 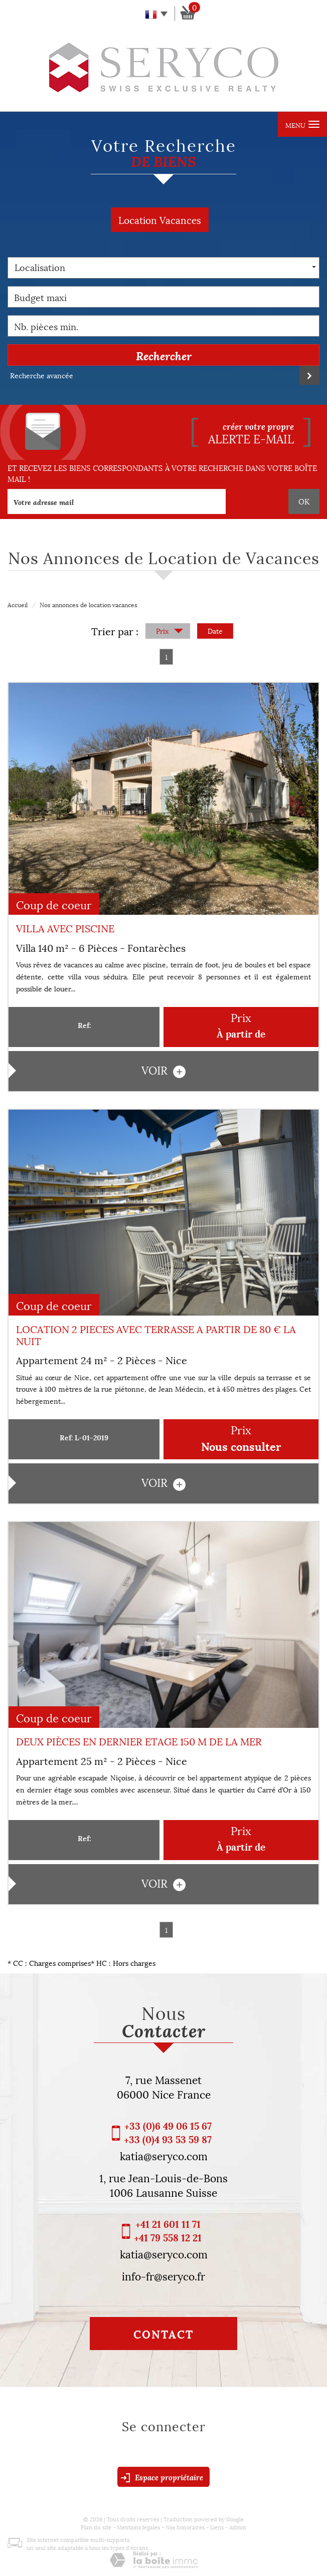 I want to click on Location Vacances, so click(x=159, y=219).